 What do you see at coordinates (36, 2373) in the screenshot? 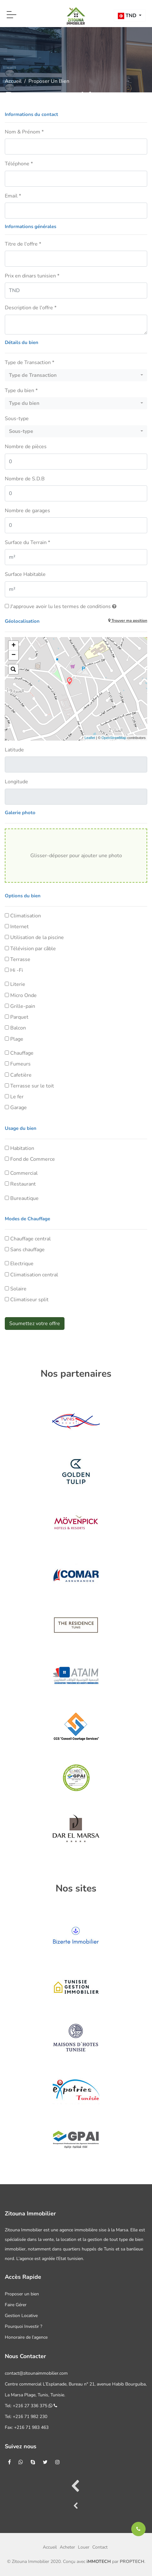
I see `contact@zitounaimmobilier.com` at bounding box center [36, 2373].